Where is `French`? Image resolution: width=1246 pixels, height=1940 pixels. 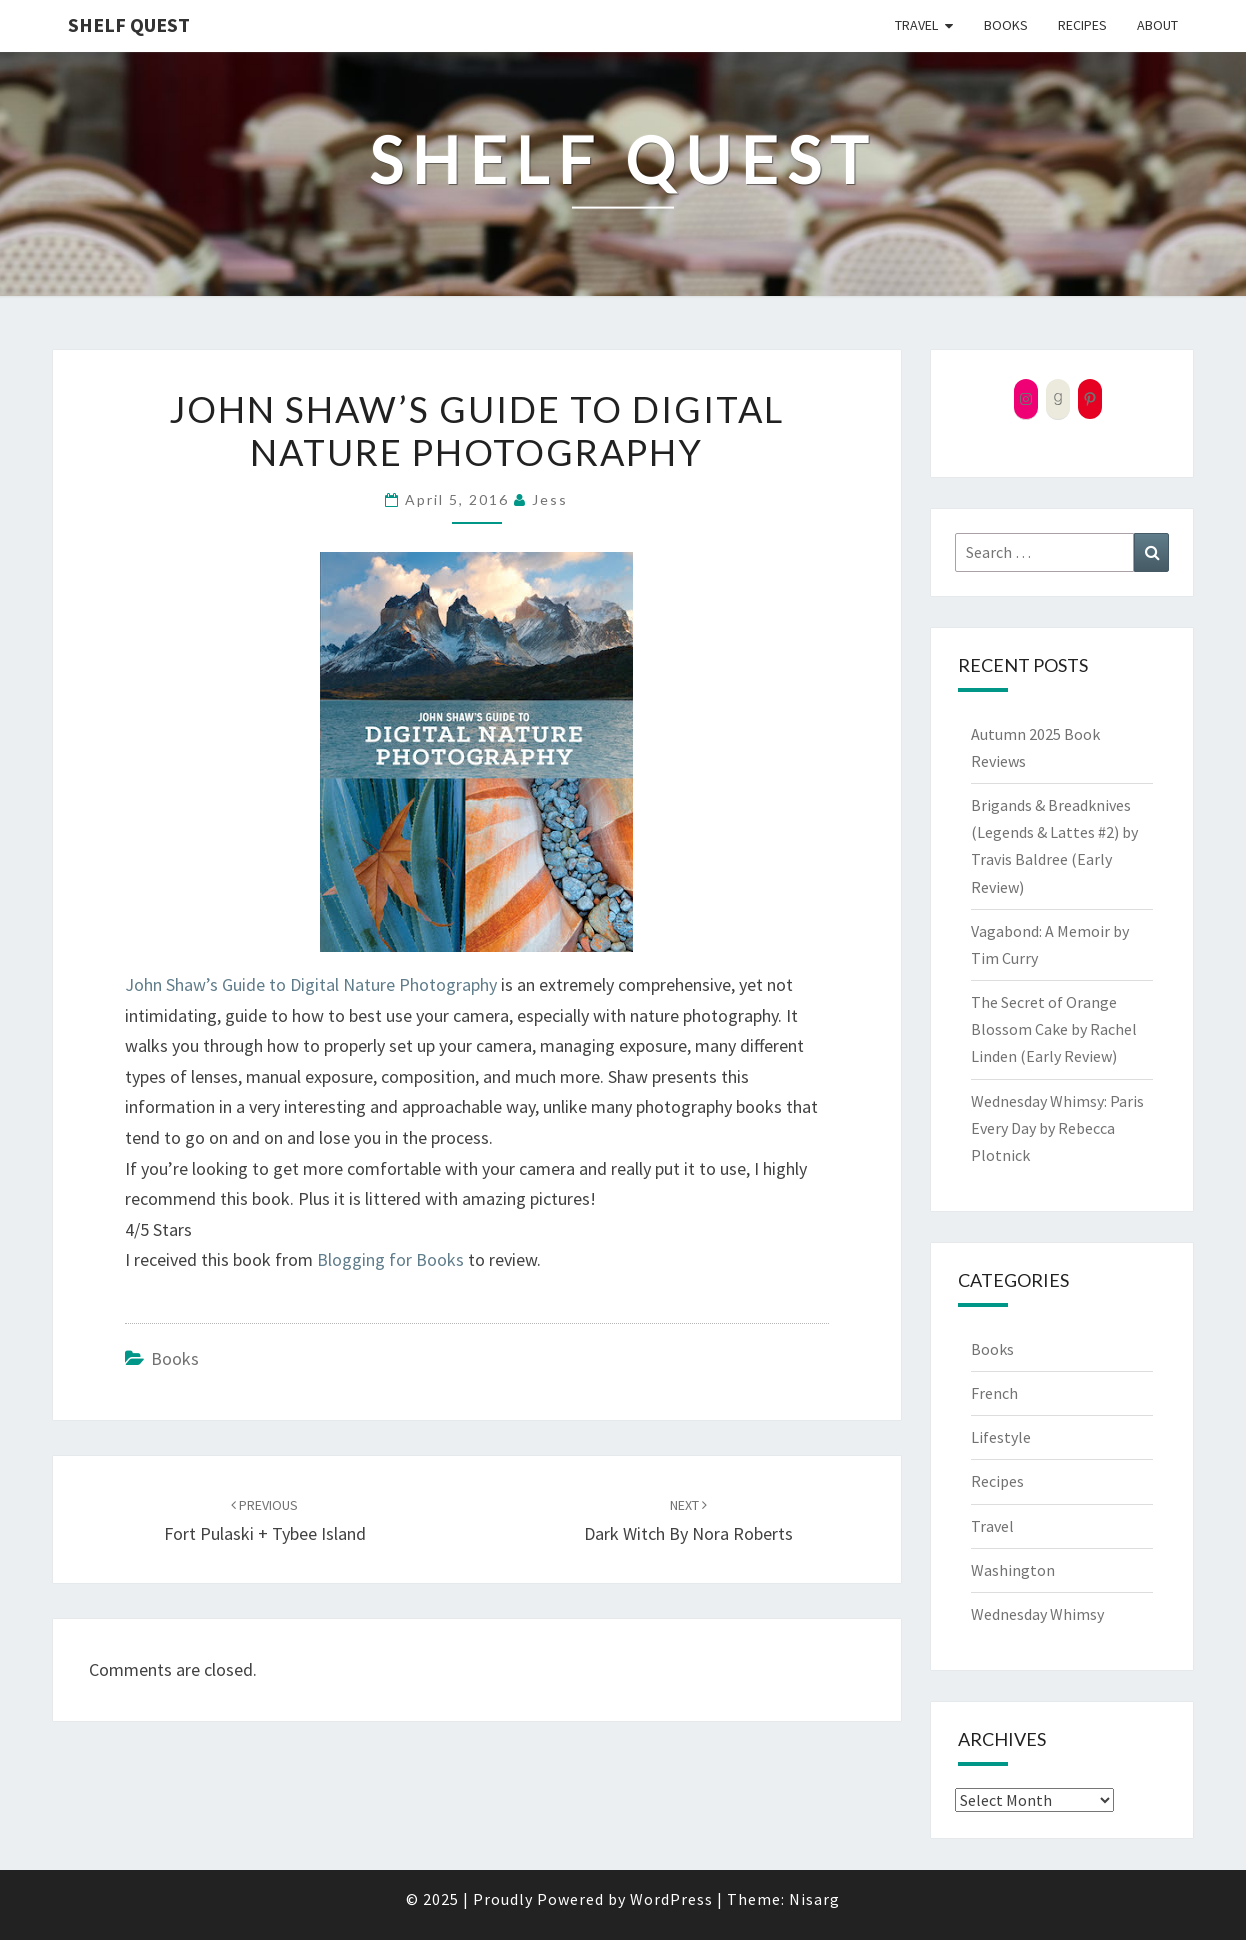
French is located at coordinates (994, 1393).